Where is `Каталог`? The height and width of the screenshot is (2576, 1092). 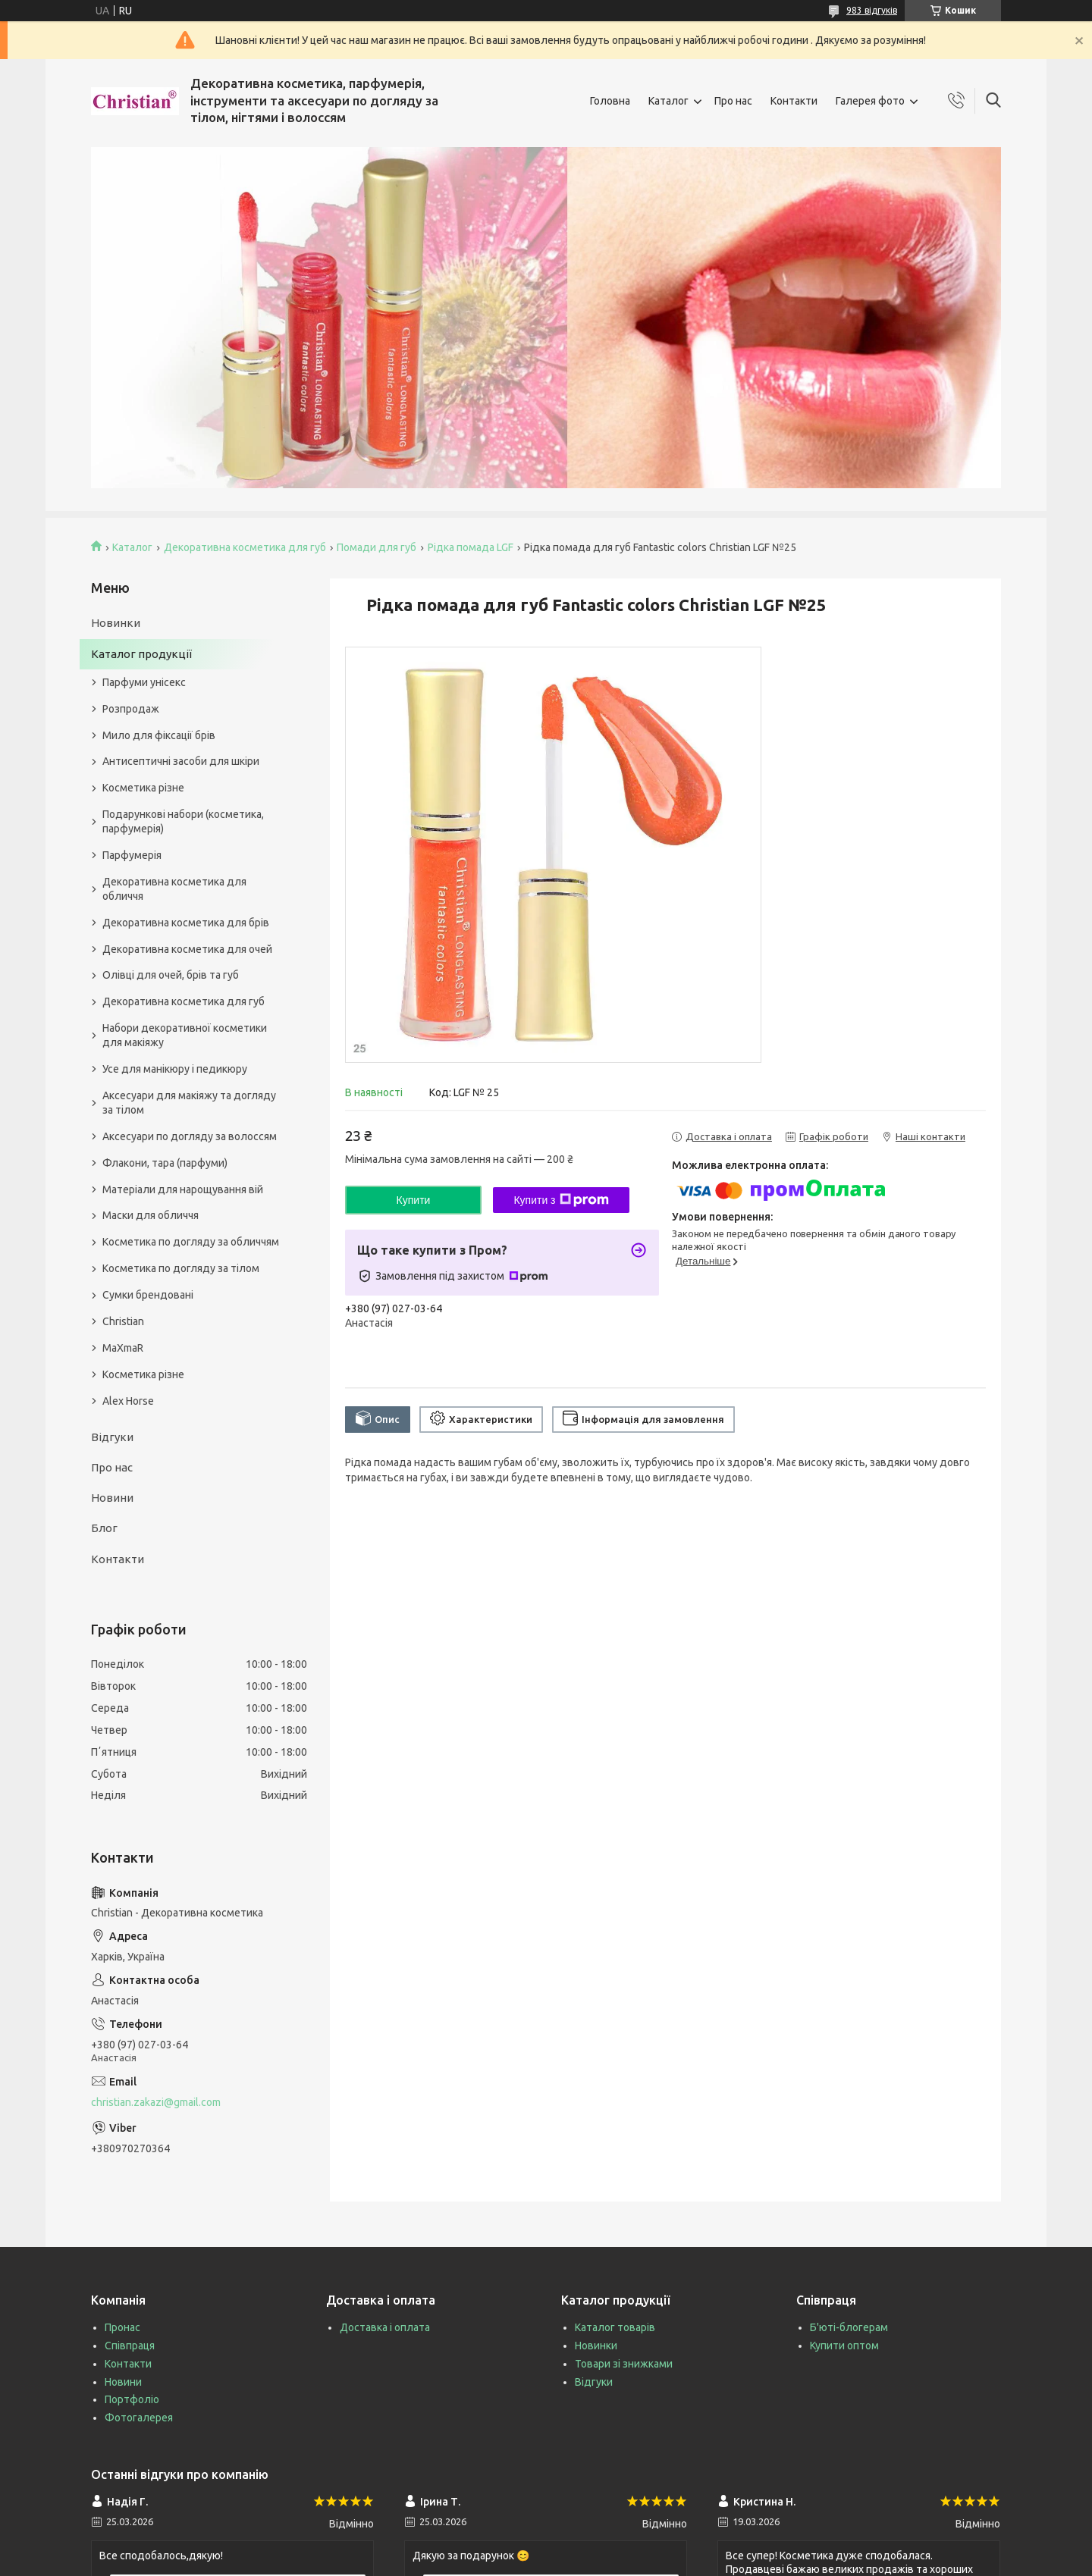 Каталог is located at coordinates (668, 101).